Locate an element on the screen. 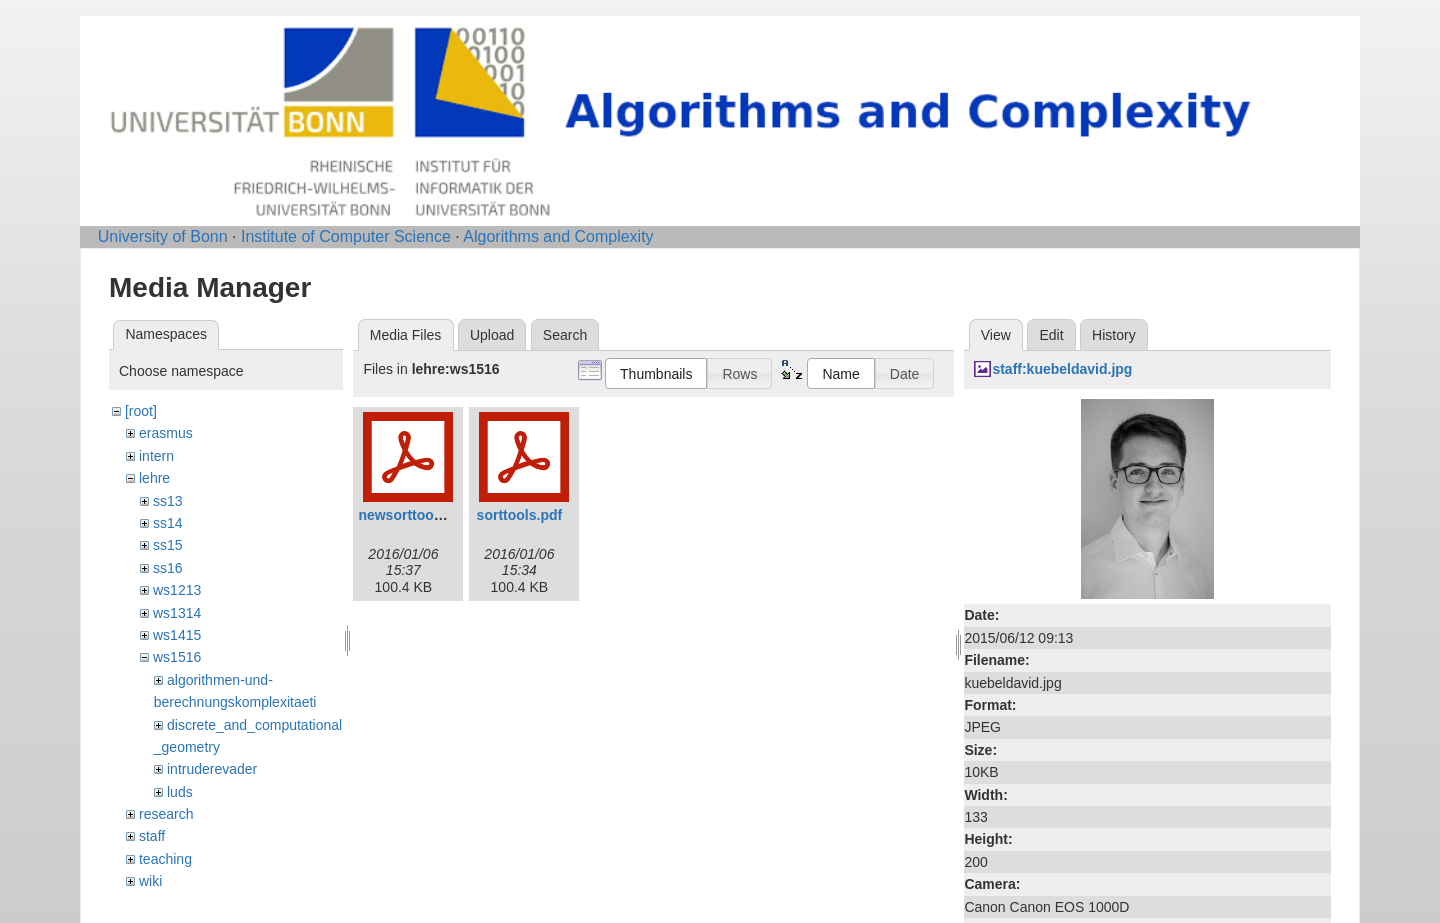 The height and width of the screenshot is (923, 1440). intern is located at coordinates (156, 456).